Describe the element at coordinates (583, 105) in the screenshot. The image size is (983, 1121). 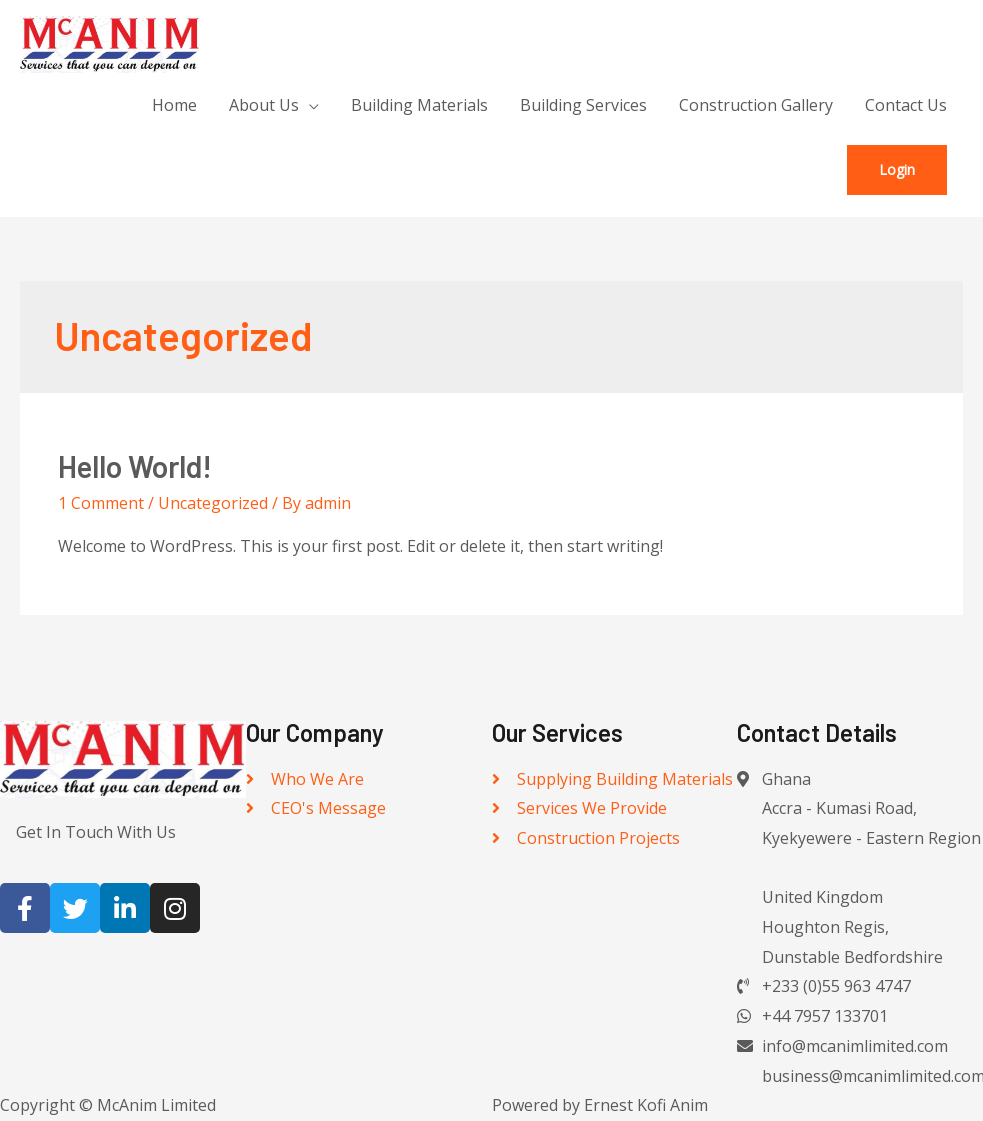
I see `Building Services` at that location.